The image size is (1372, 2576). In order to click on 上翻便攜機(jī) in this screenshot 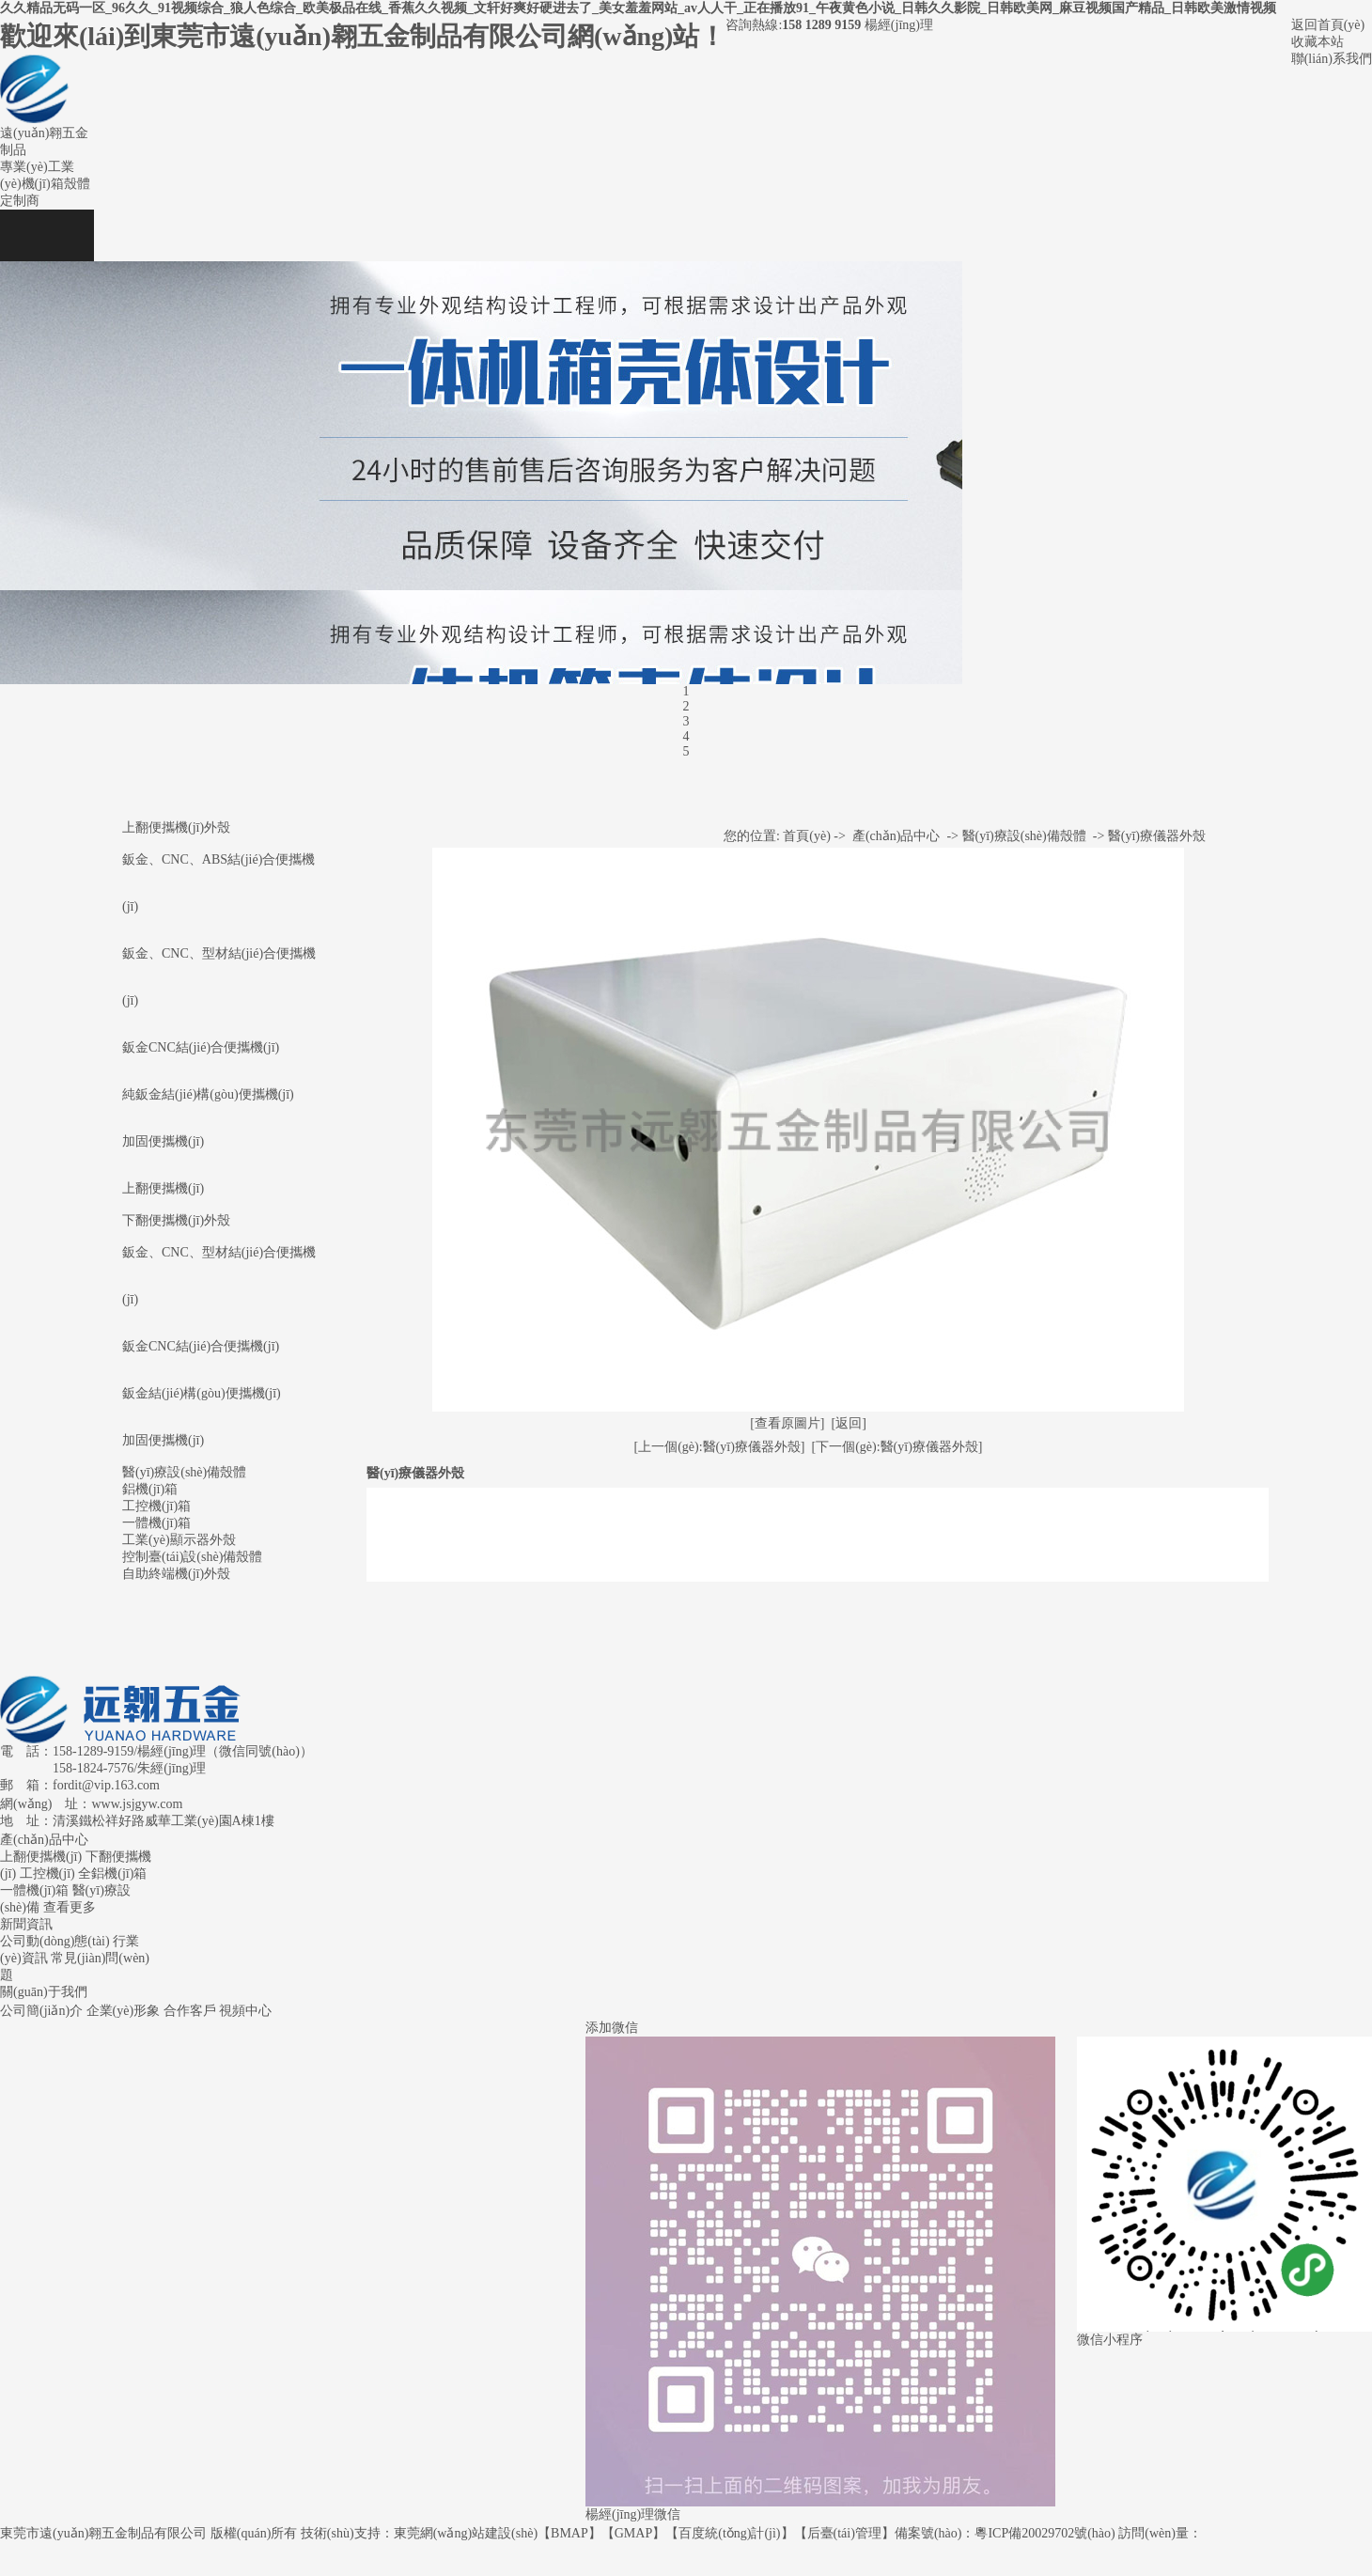, I will do `click(163, 1188)`.